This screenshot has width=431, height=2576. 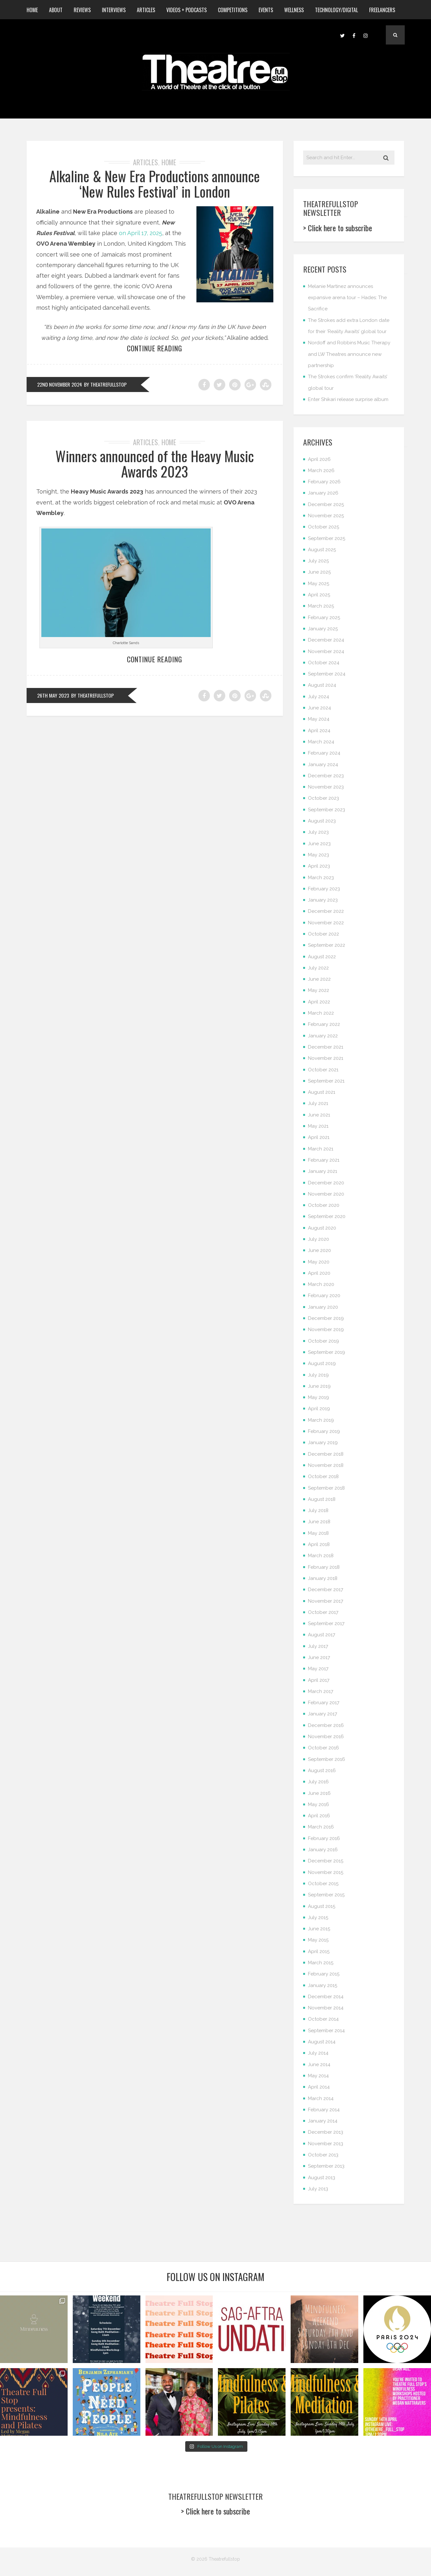 I want to click on About, so click(x=55, y=10).